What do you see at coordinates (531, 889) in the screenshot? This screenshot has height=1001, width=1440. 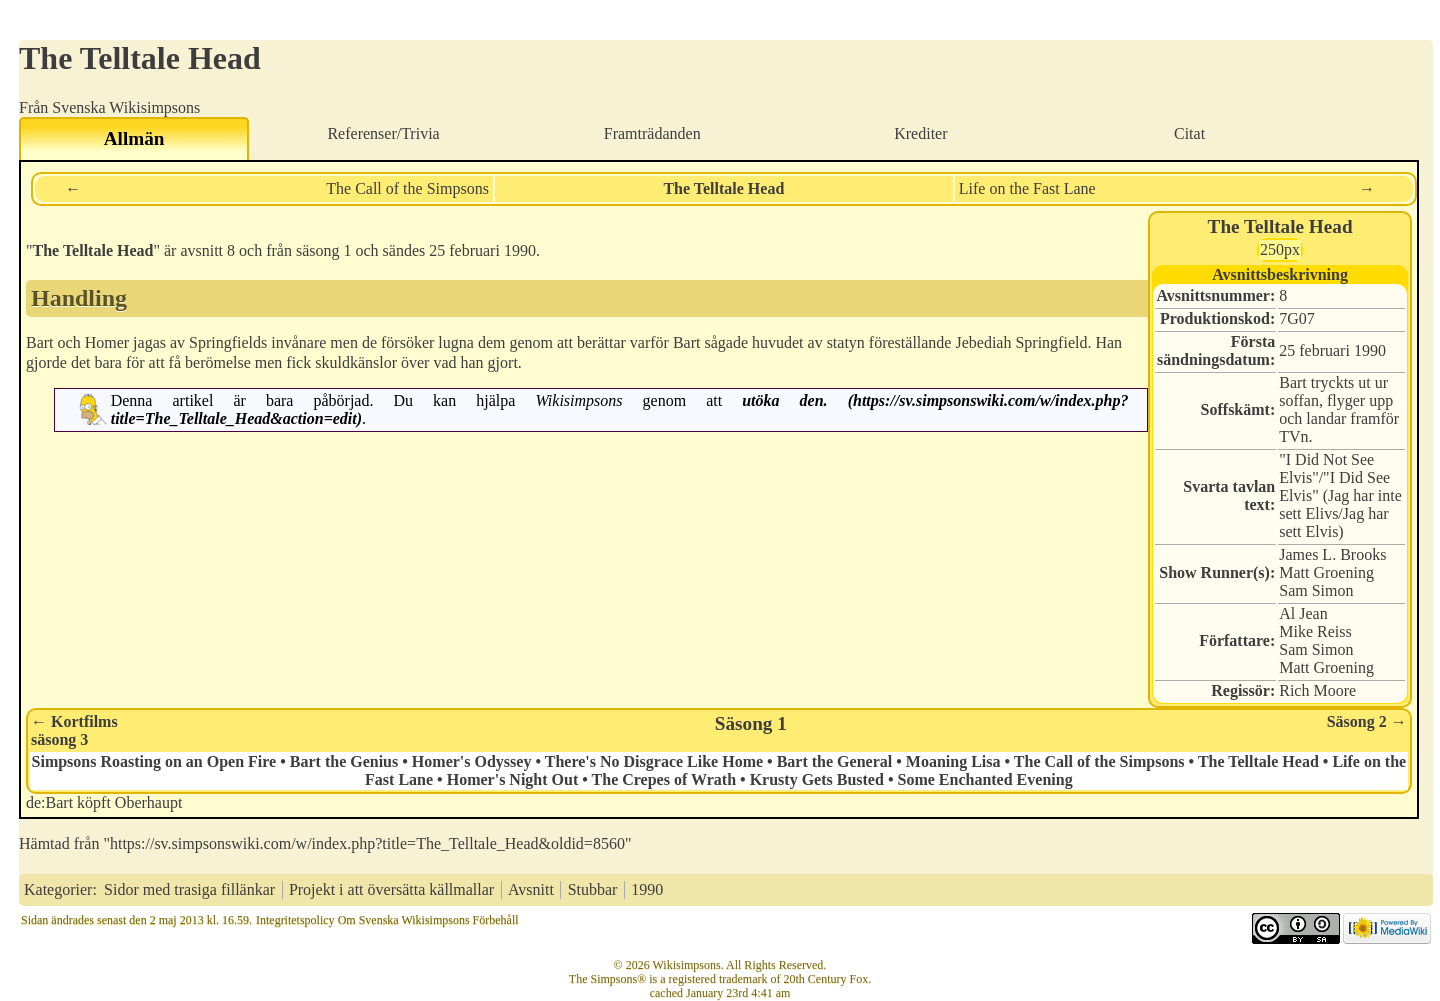 I see `Avsnitt` at bounding box center [531, 889].